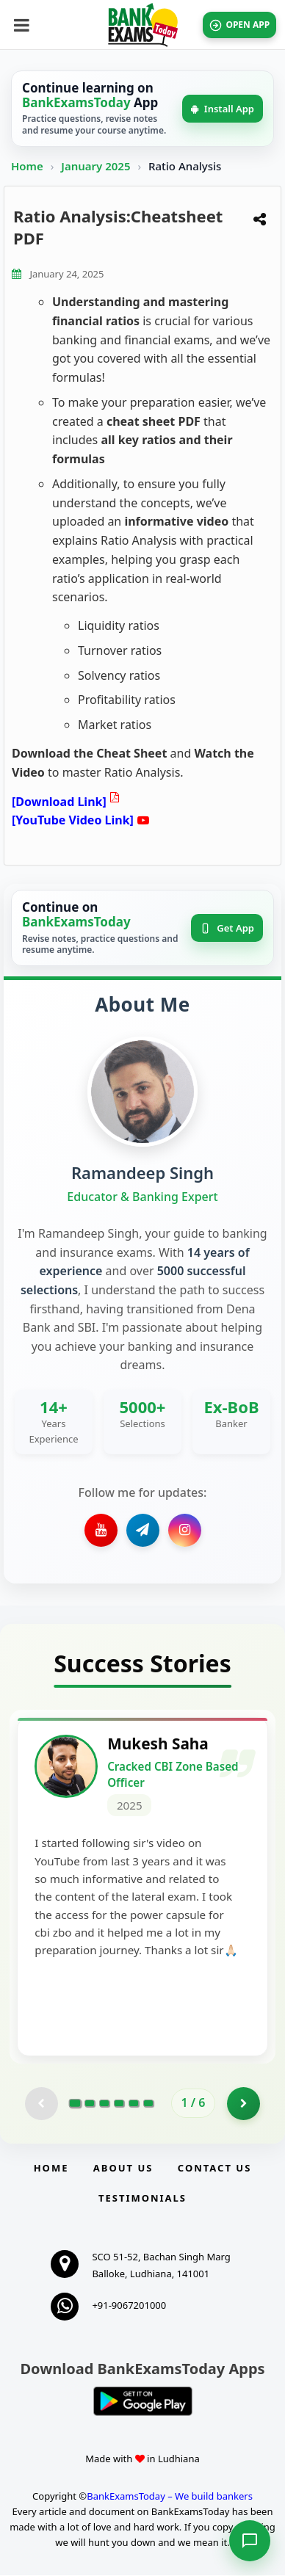  What do you see at coordinates (134, 2104) in the screenshot?
I see `[Go to page 5]` at bounding box center [134, 2104].